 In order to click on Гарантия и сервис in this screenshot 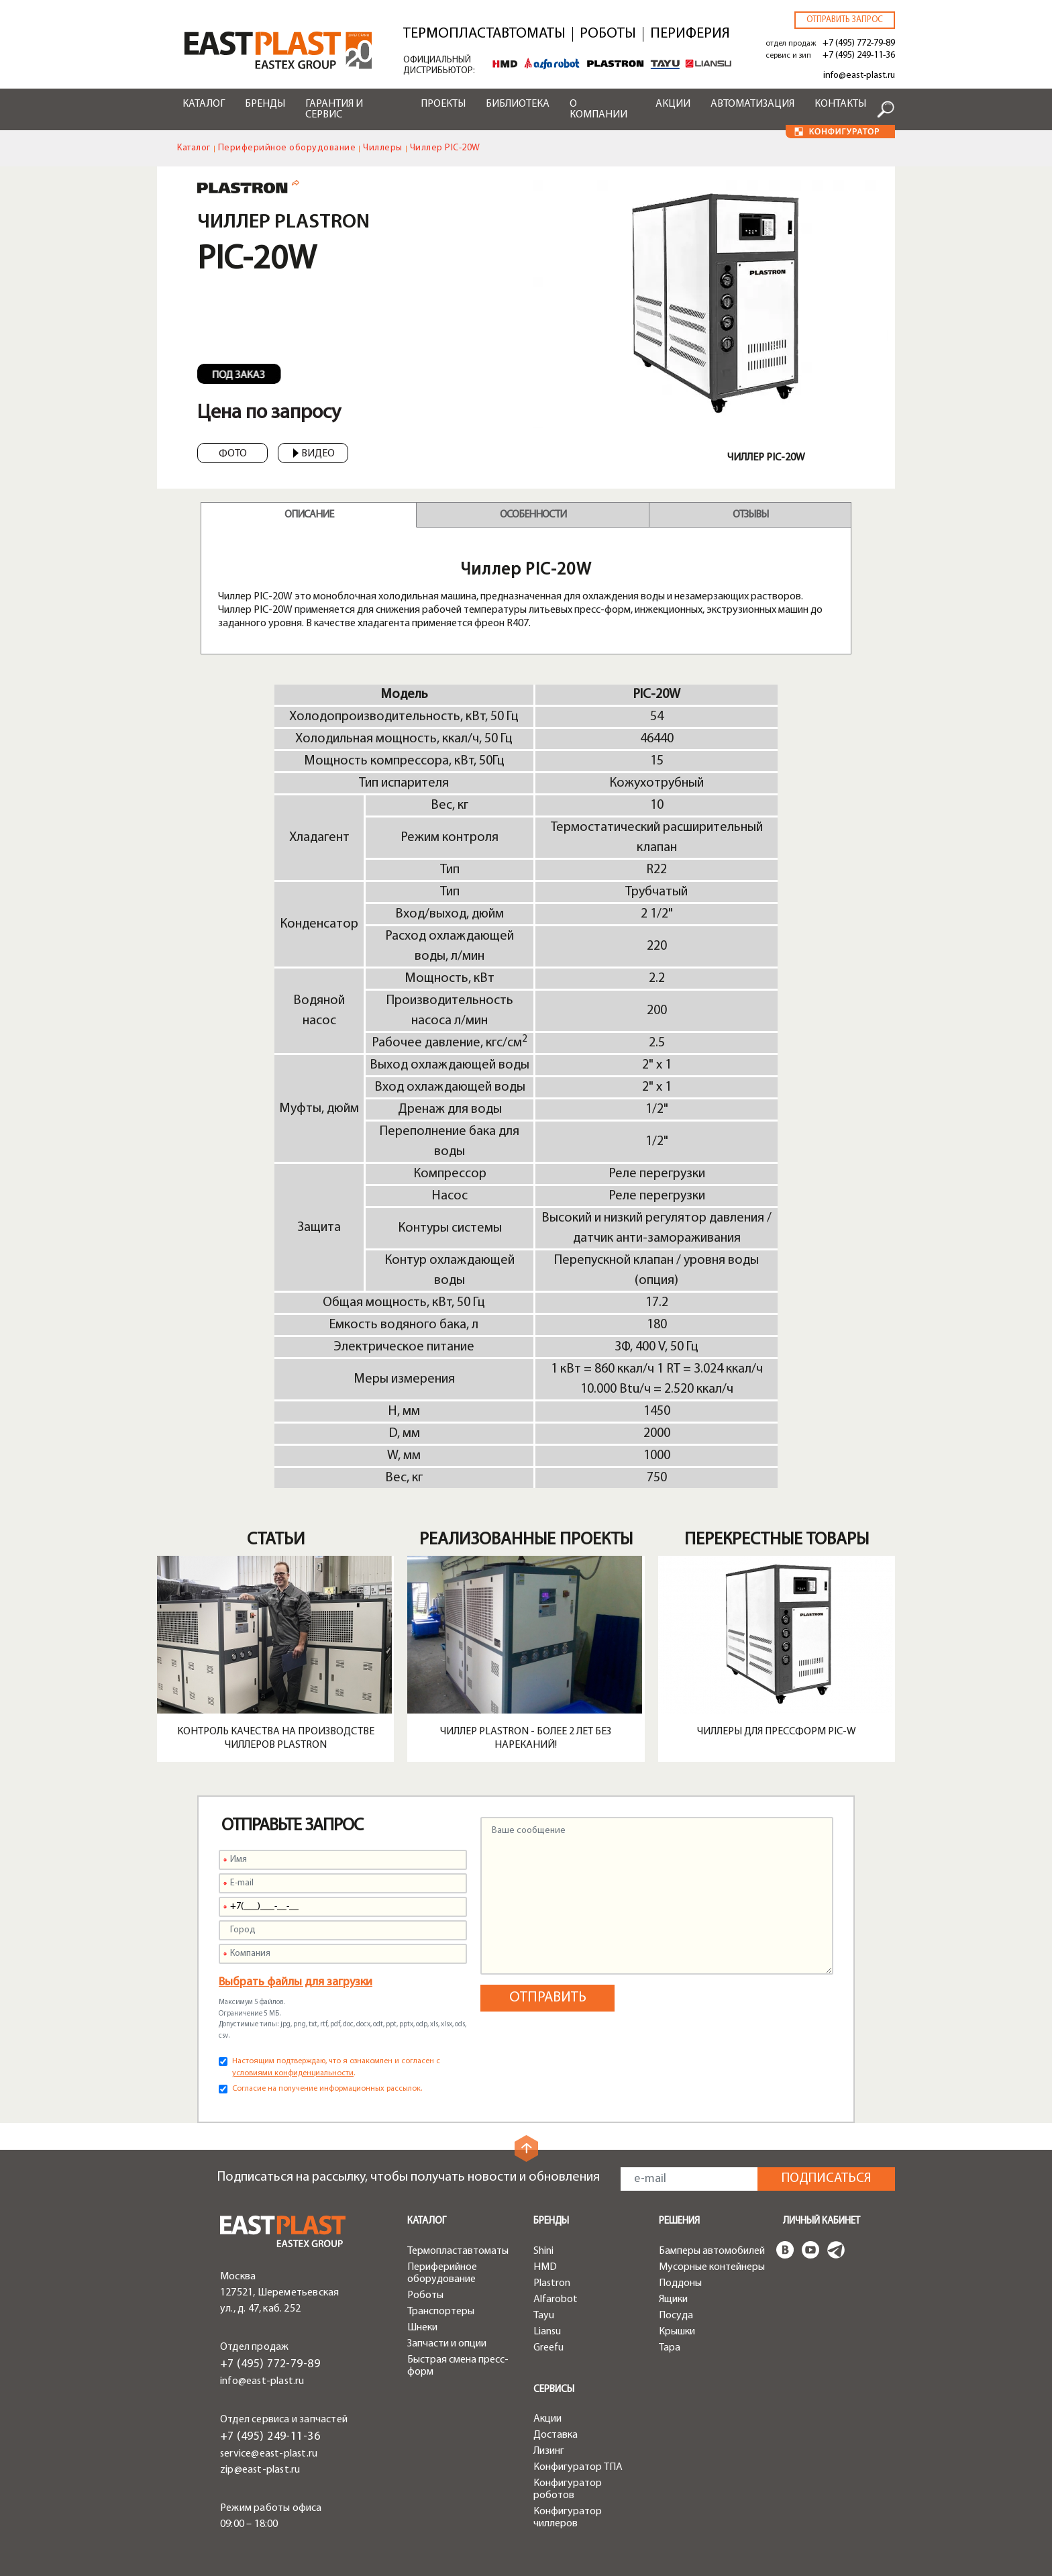, I will do `click(334, 109)`.